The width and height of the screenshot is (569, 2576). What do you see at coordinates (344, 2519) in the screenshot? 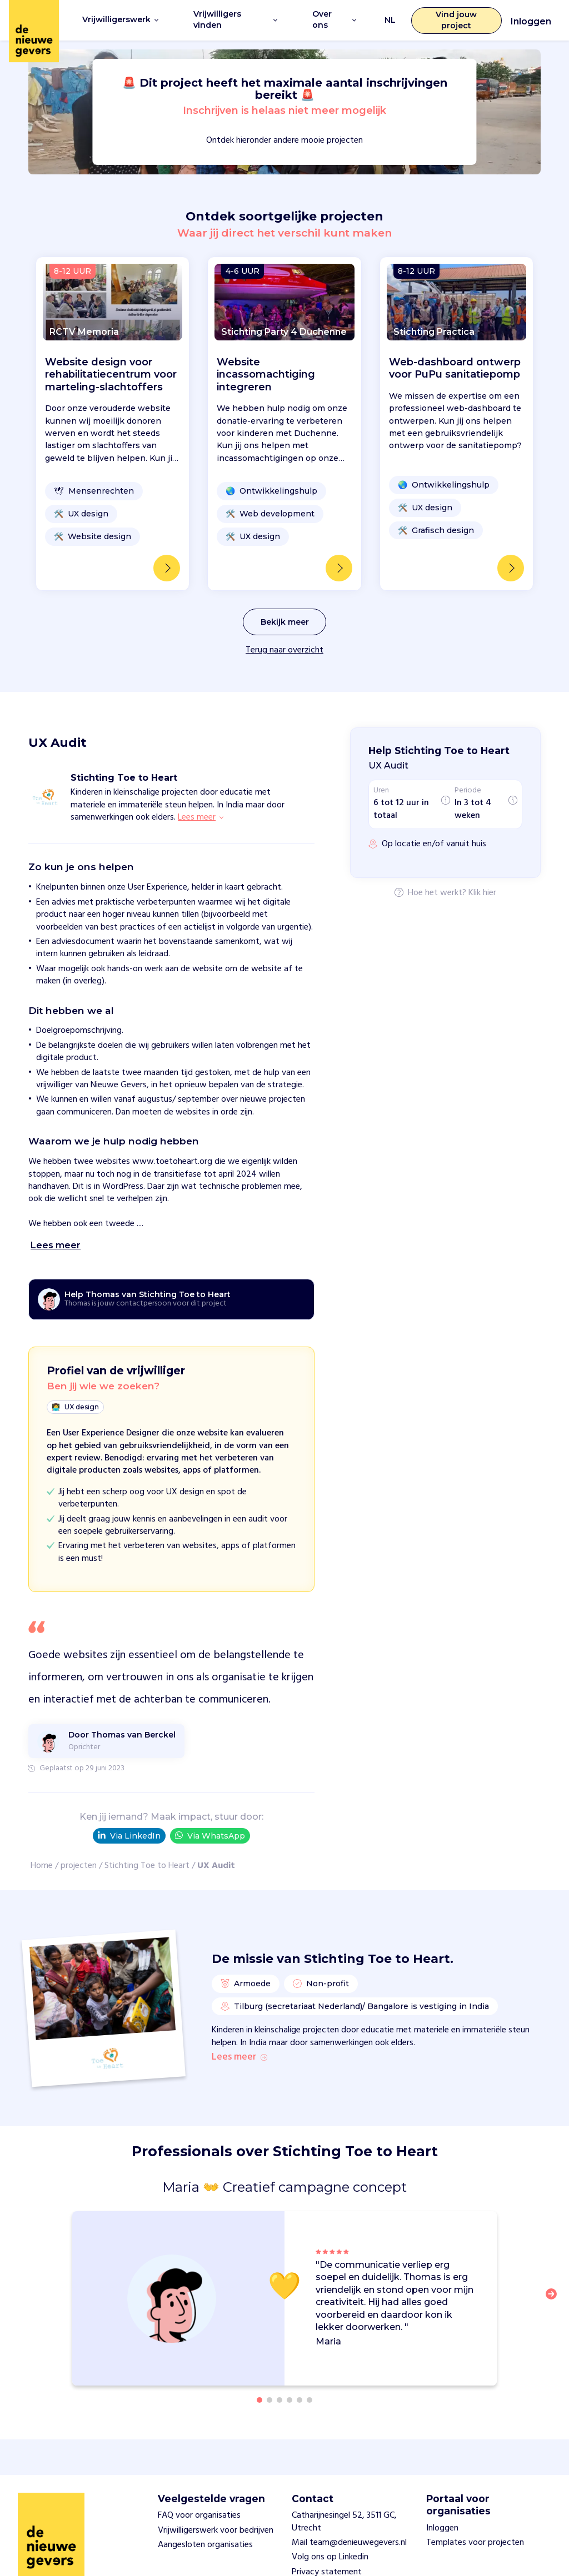
I see `Catharijnesingel 52, 3511 GC, Utrecht` at bounding box center [344, 2519].